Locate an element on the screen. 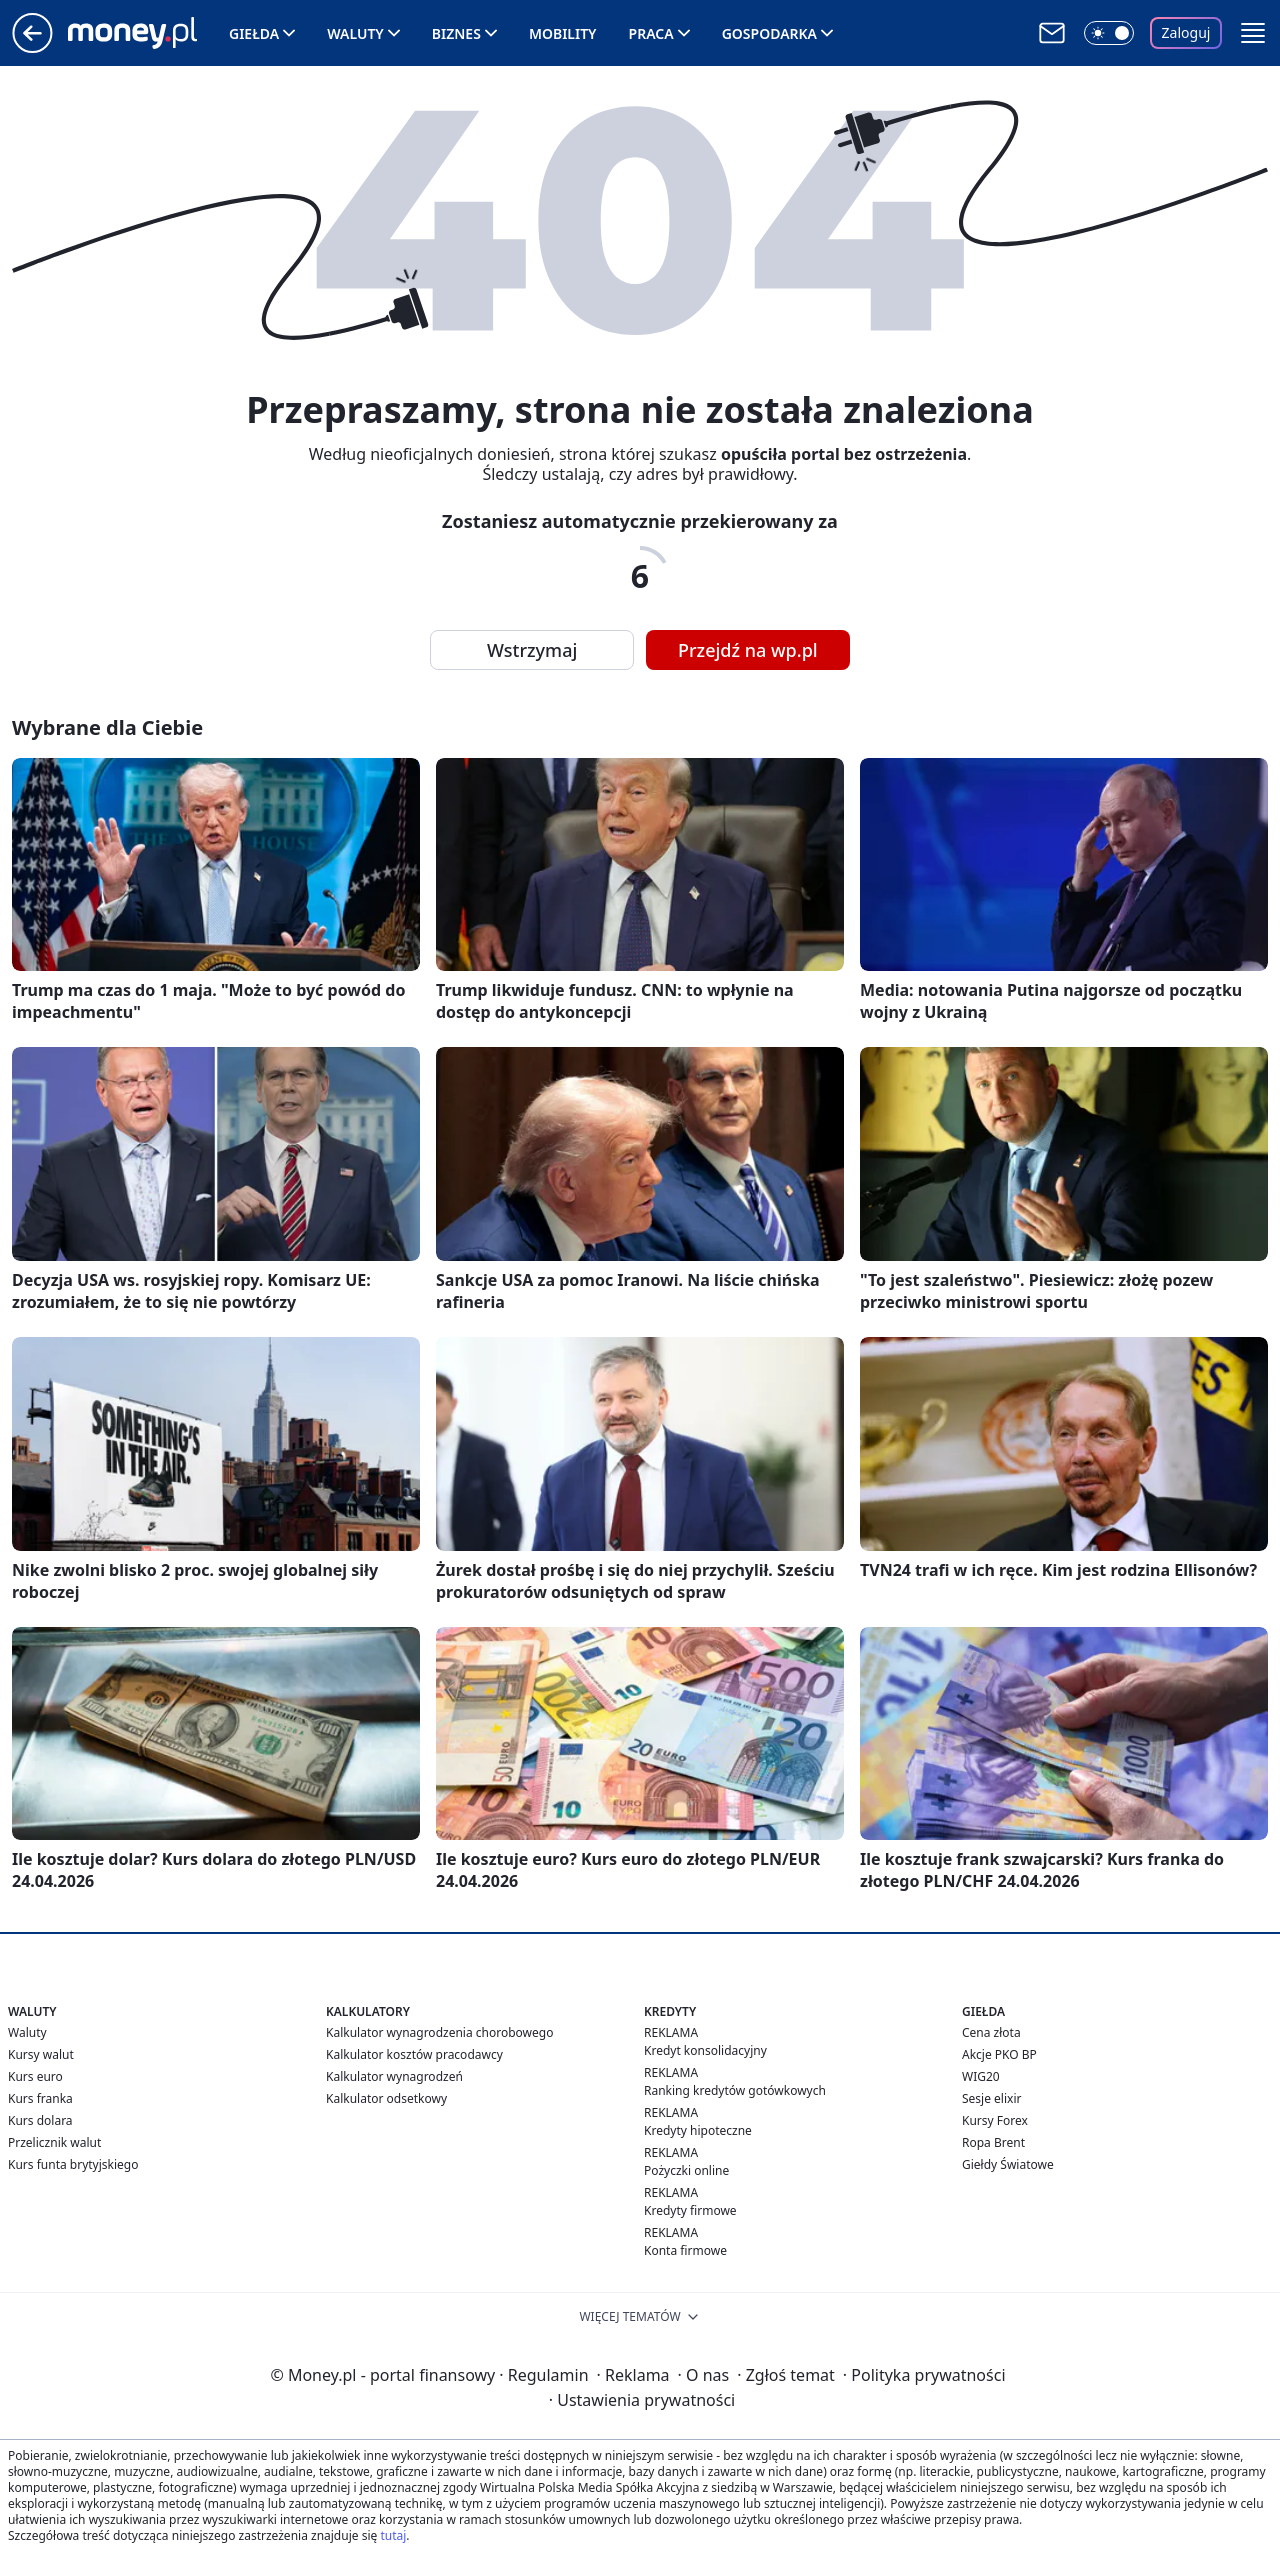  Konta firmowe is located at coordinates (685, 2250).